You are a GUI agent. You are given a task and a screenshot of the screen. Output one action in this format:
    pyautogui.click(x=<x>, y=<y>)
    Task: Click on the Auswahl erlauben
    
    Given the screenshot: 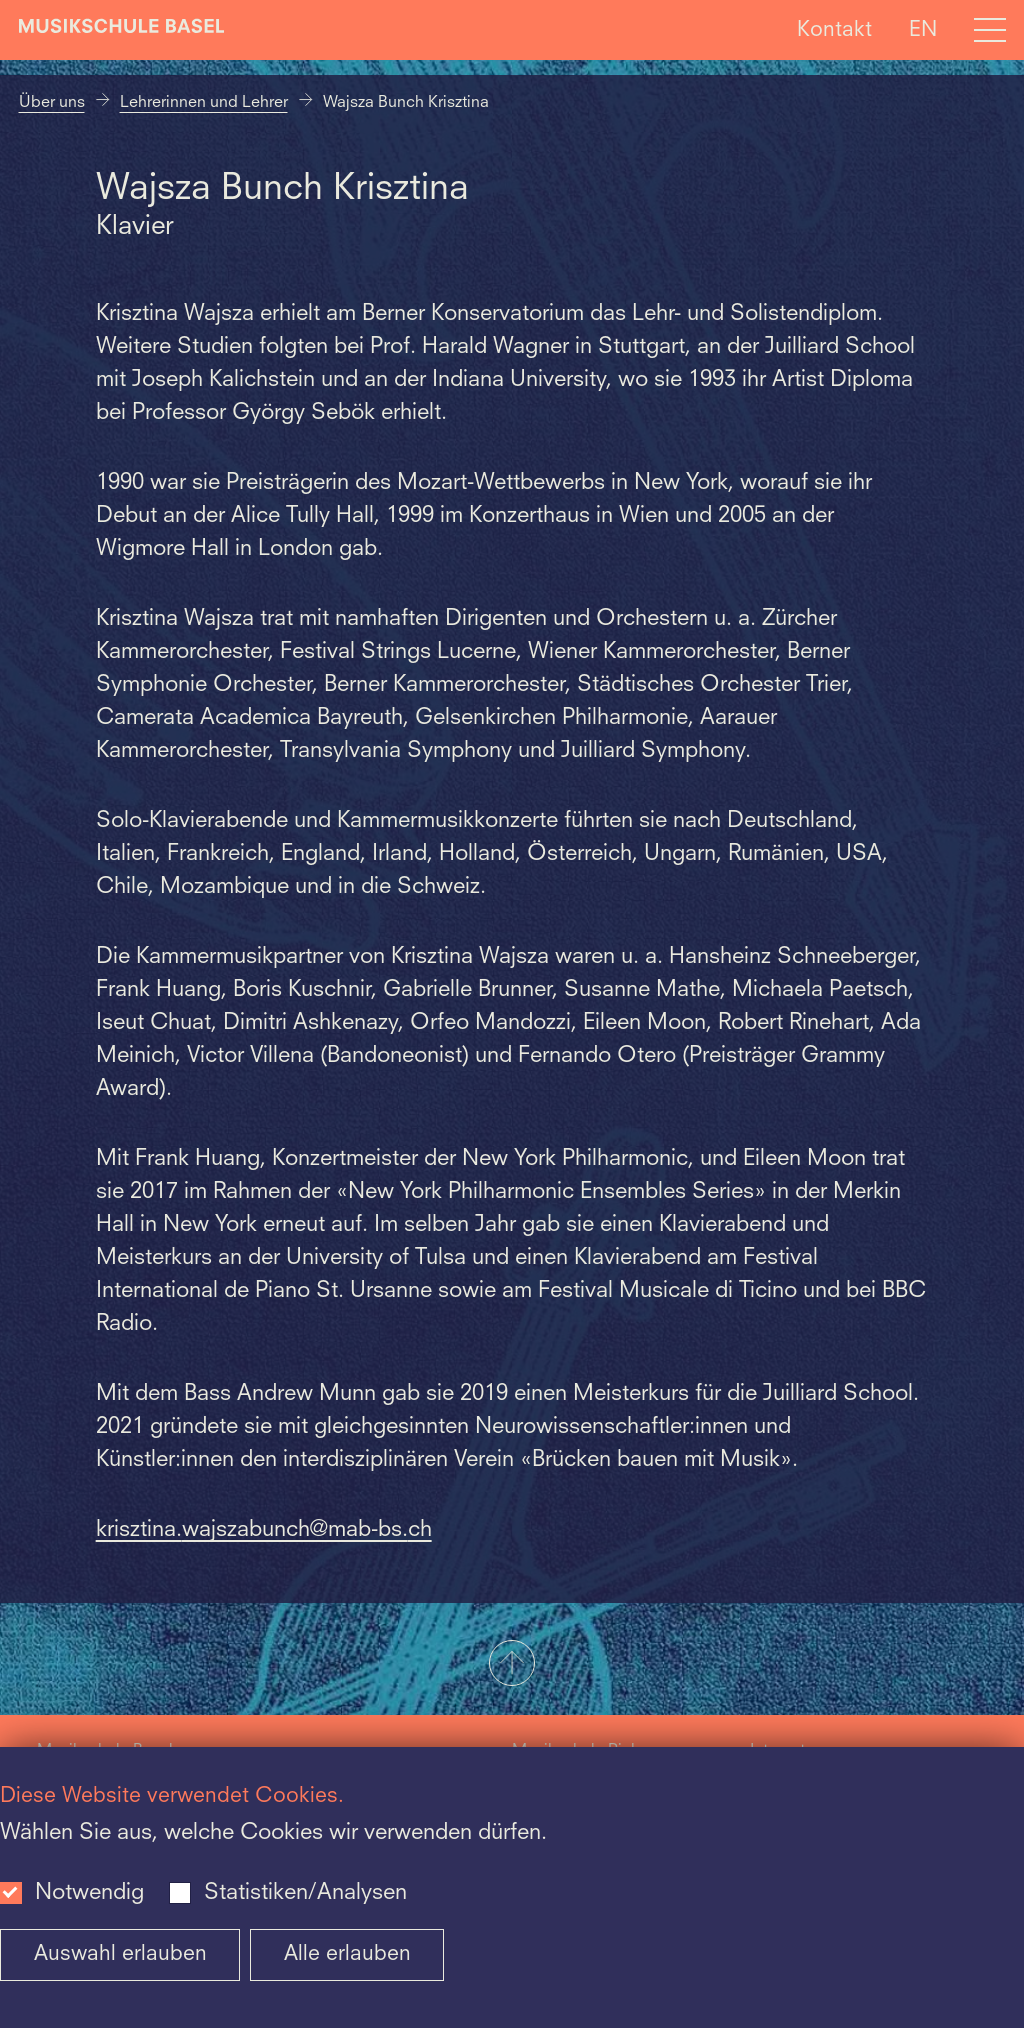 What is the action you would take?
    pyautogui.click(x=120, y=1954)
    